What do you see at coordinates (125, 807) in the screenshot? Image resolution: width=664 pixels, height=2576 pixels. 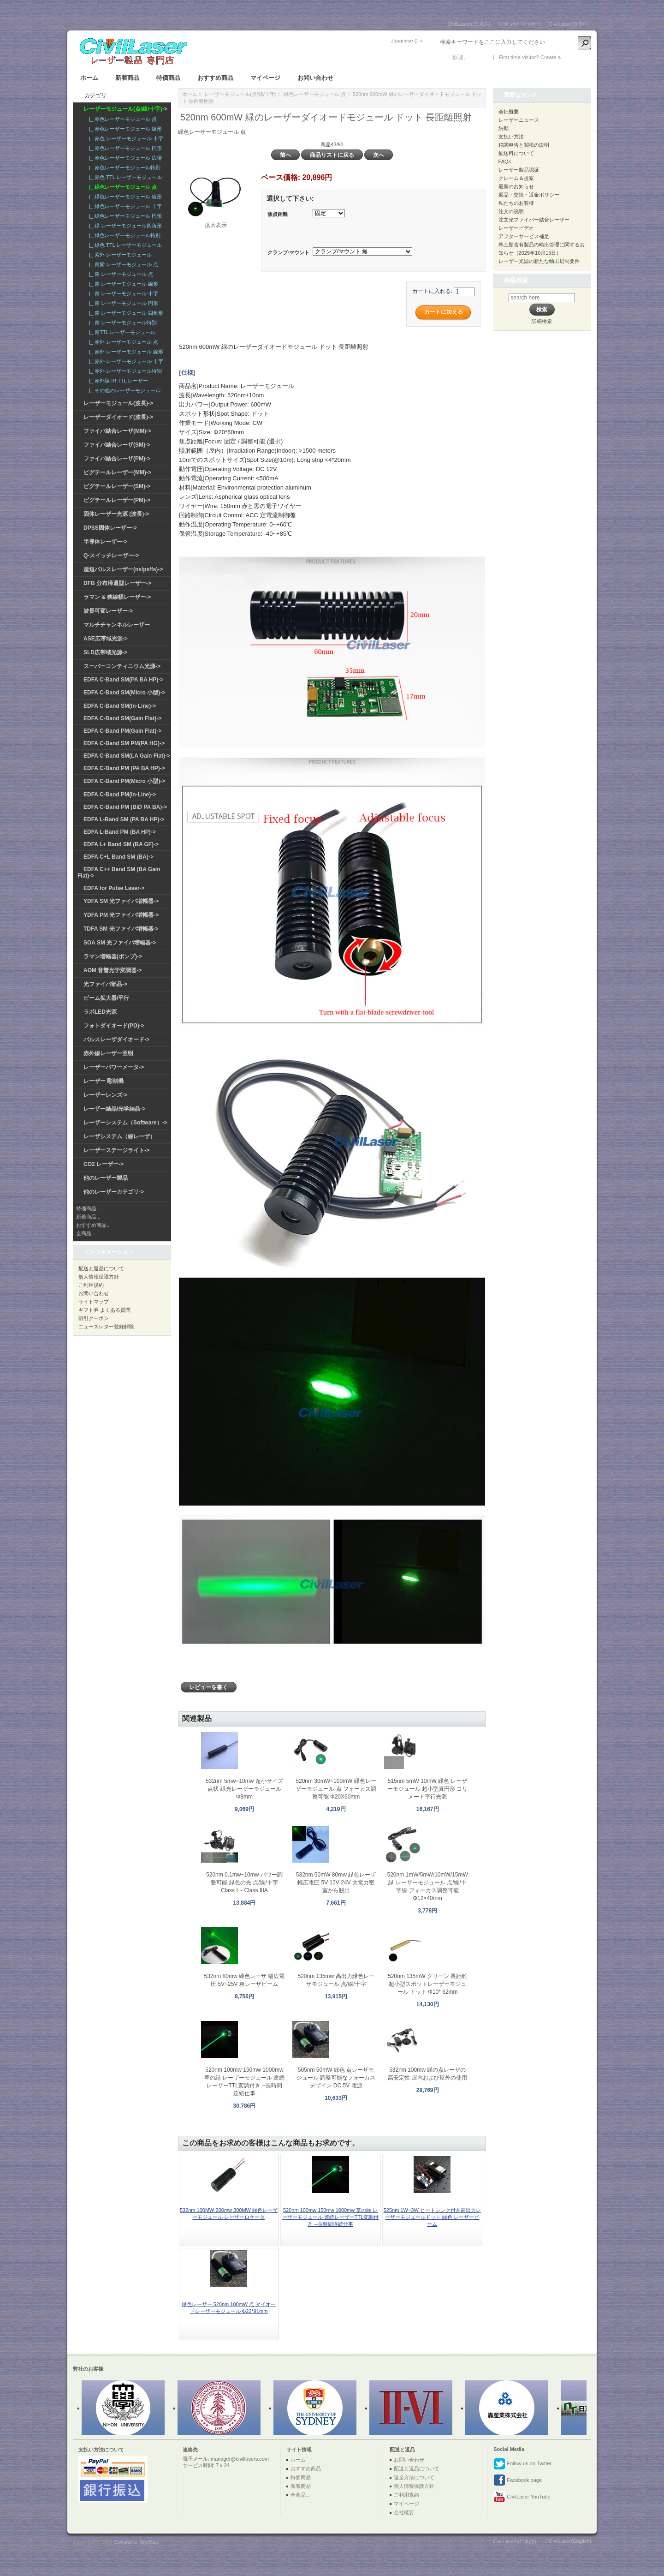 I see `EDFA C-Band PM (BiD PA BA)->` at bounding box center [125, 807].